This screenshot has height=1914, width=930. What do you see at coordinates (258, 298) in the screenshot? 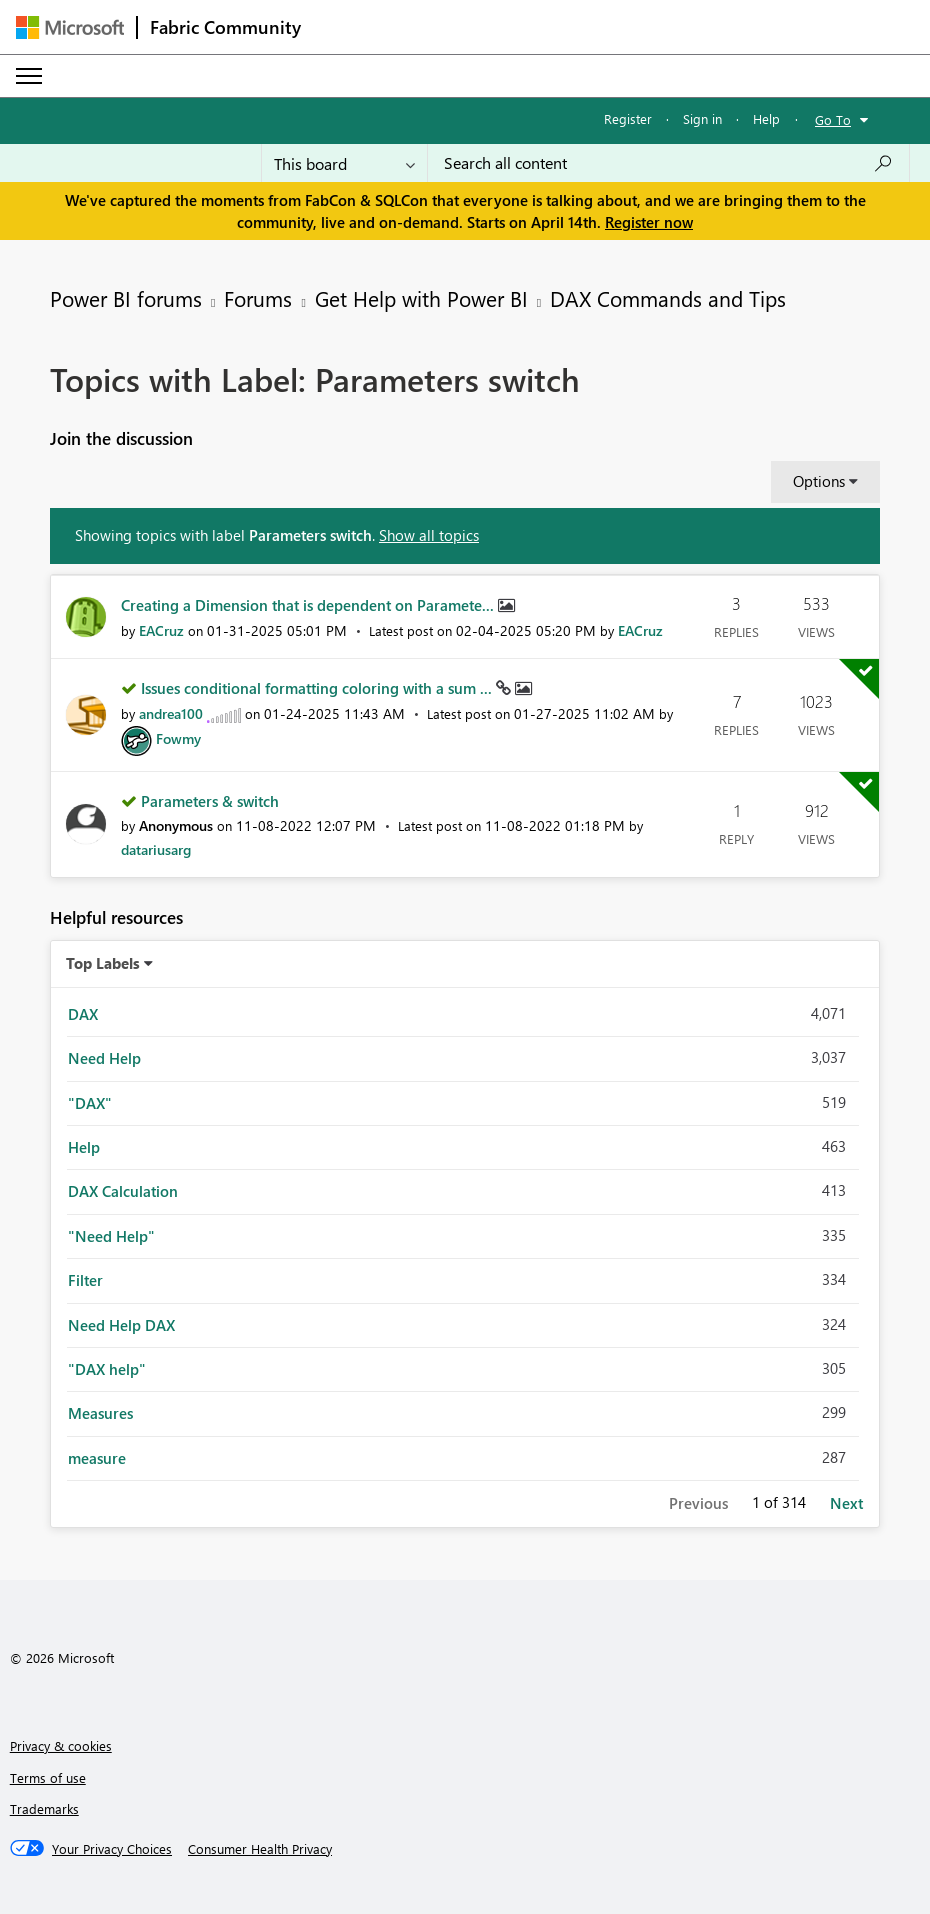
I see `Forums` at bounding box center [258, 298].